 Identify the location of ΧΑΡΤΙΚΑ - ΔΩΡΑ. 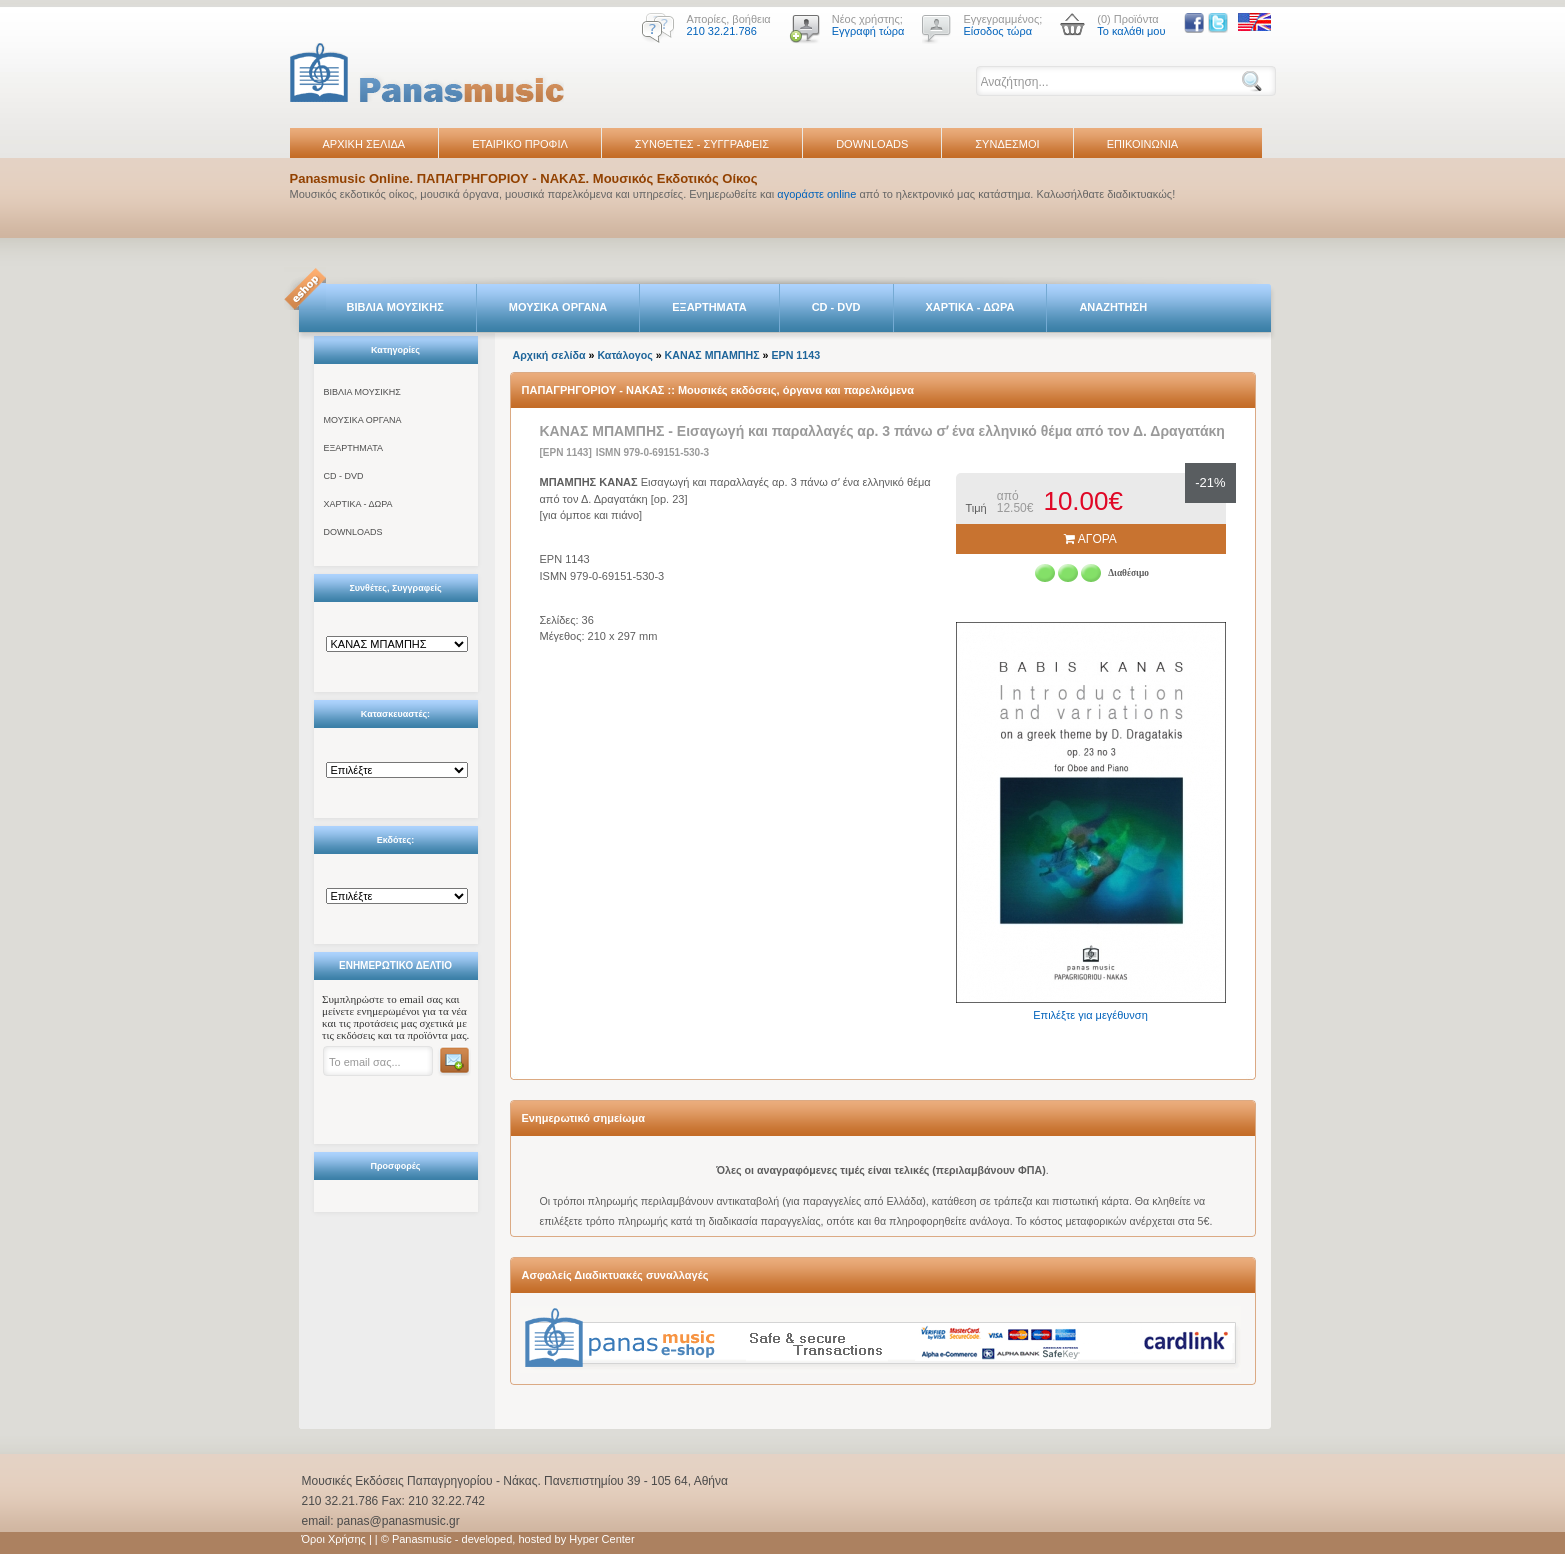
(970, 307).